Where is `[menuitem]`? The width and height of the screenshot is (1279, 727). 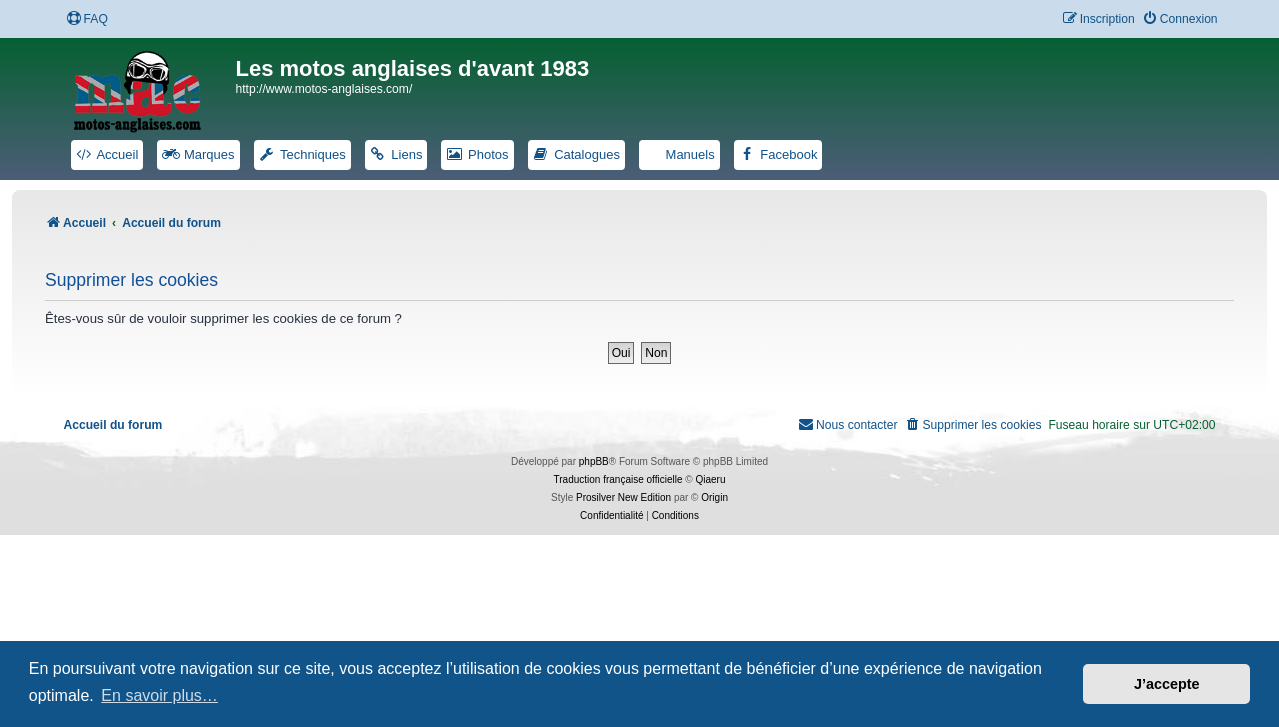
[menuitem] is located at coordinates (87, 19).